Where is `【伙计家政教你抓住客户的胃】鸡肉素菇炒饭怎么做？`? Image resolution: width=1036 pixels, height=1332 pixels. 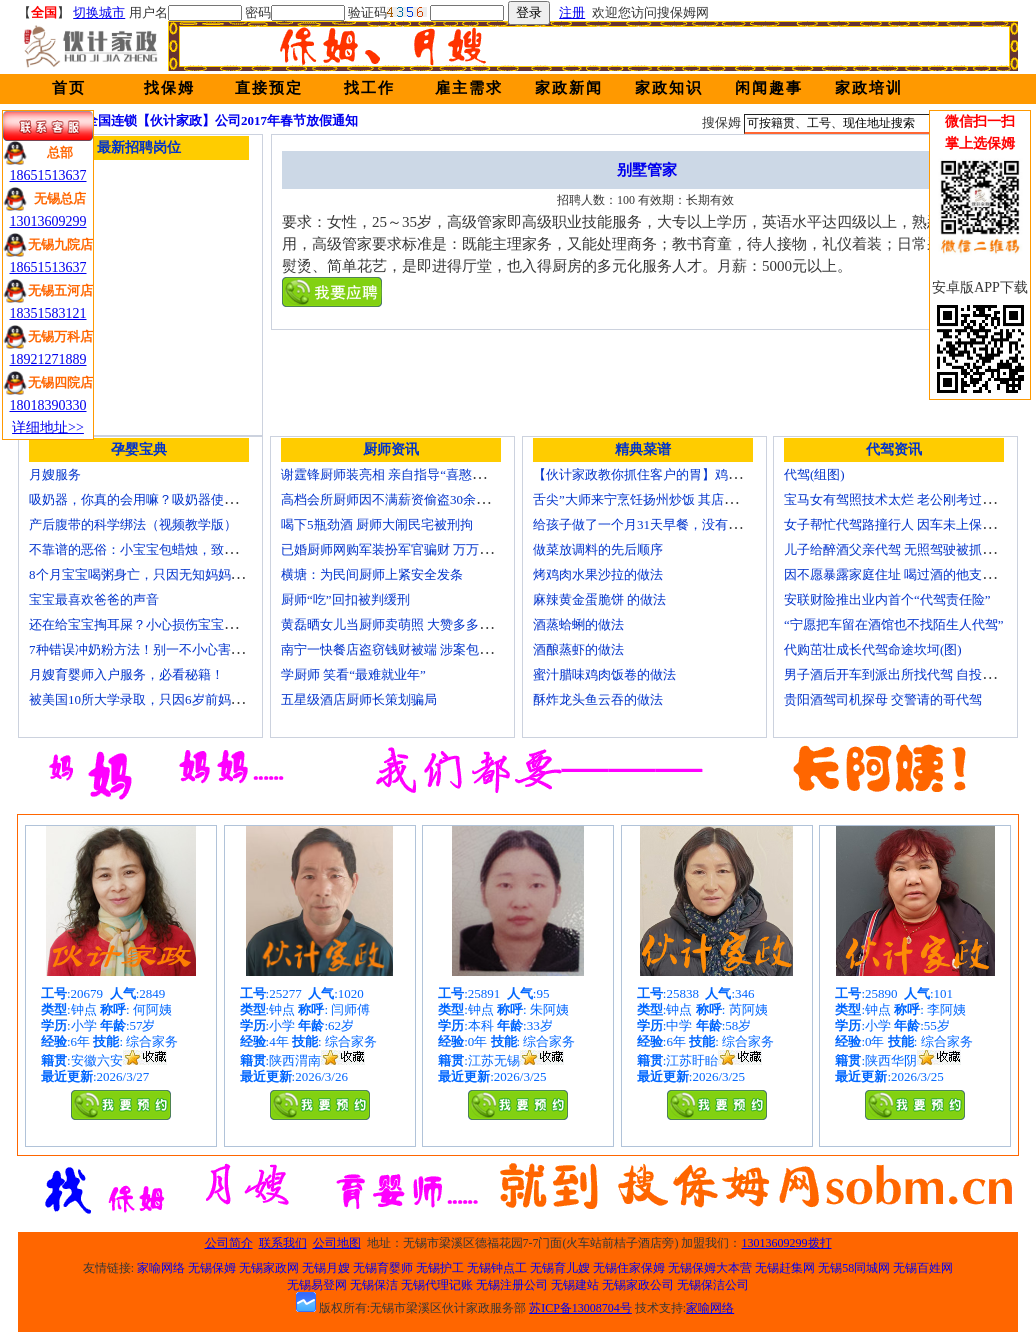 【伙计家政教你抓住客户的胃】鸡肉素菇炒饭怎么做？ is located at coordinates (689, 474).